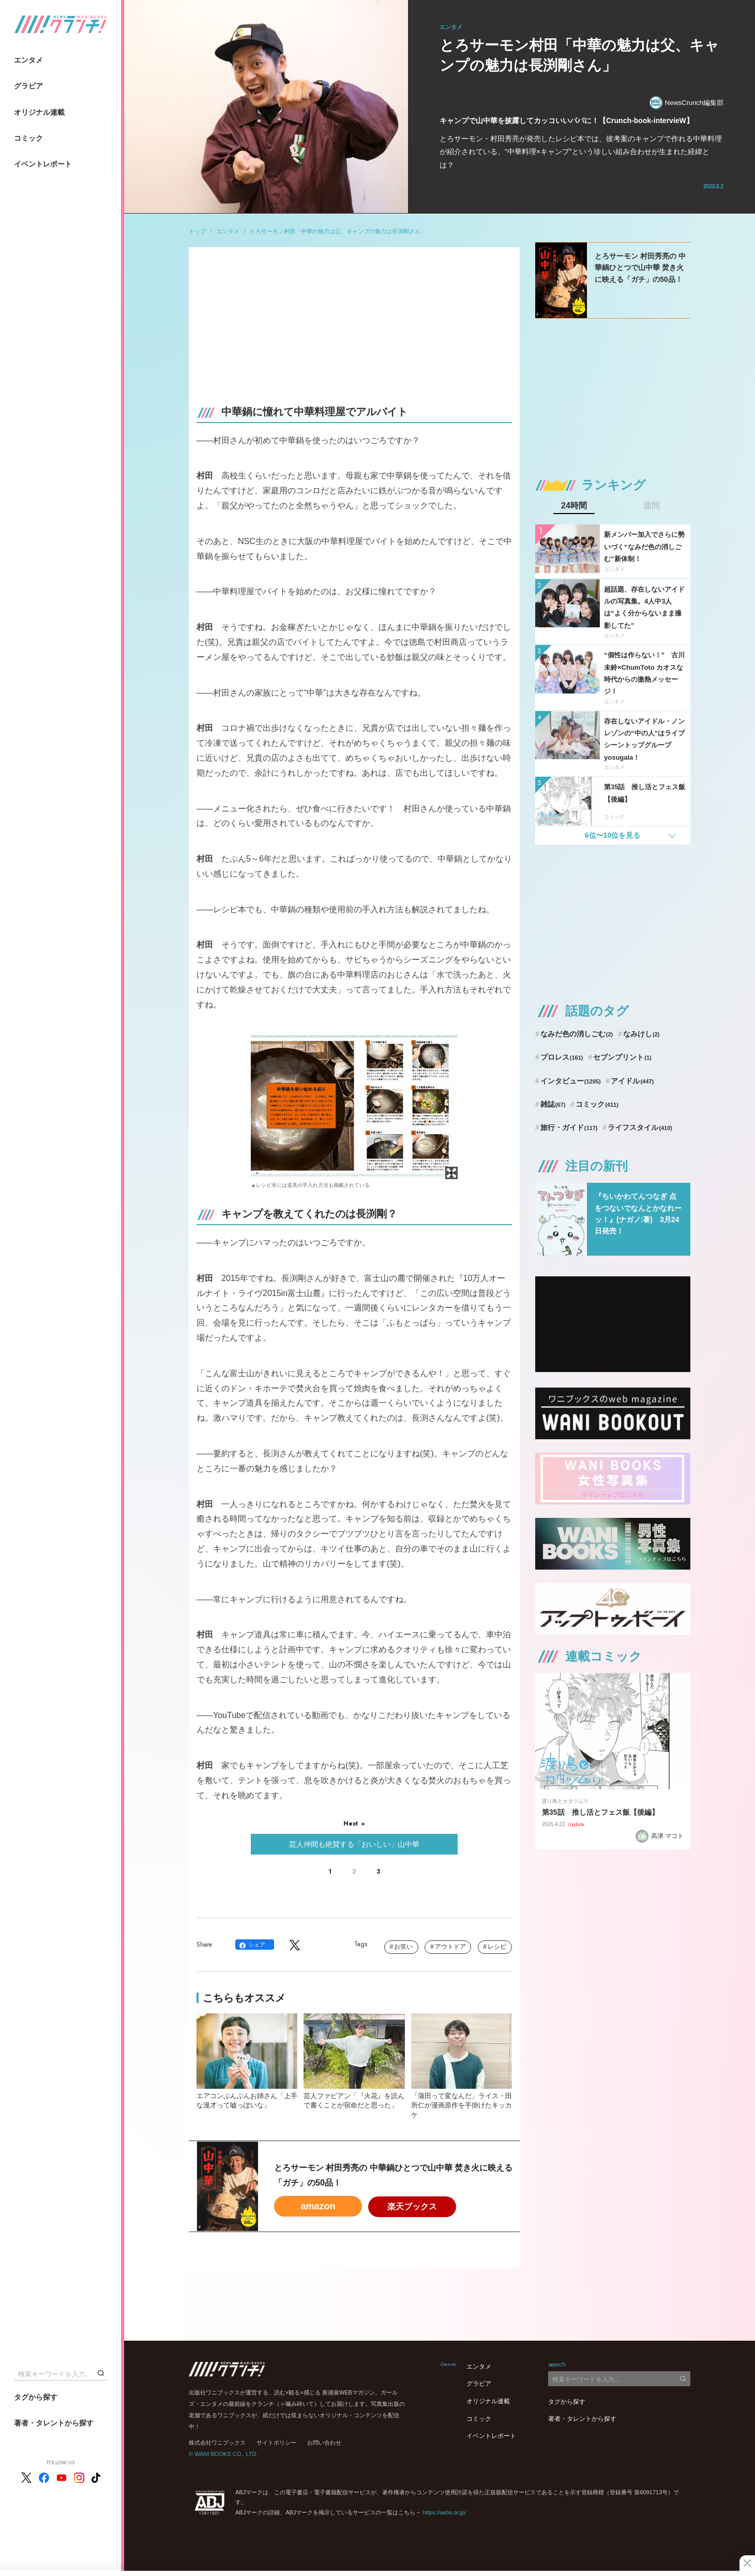  Describe the element at coordinates (197, 231) in the screenshot. I see `トップ` at that location.